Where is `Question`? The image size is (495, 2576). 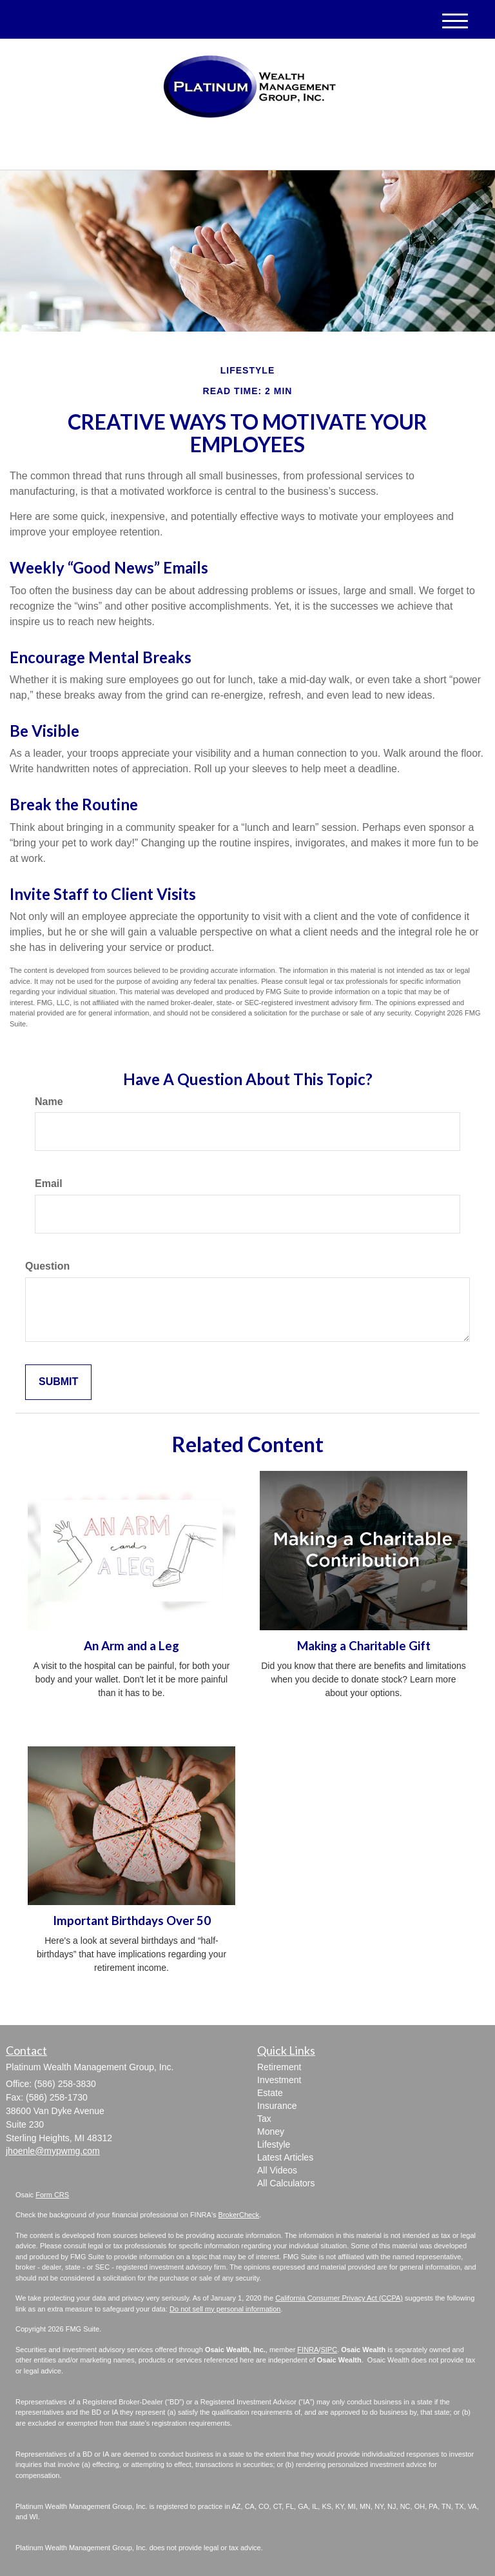 Question is located at coordinates (47, 1266).